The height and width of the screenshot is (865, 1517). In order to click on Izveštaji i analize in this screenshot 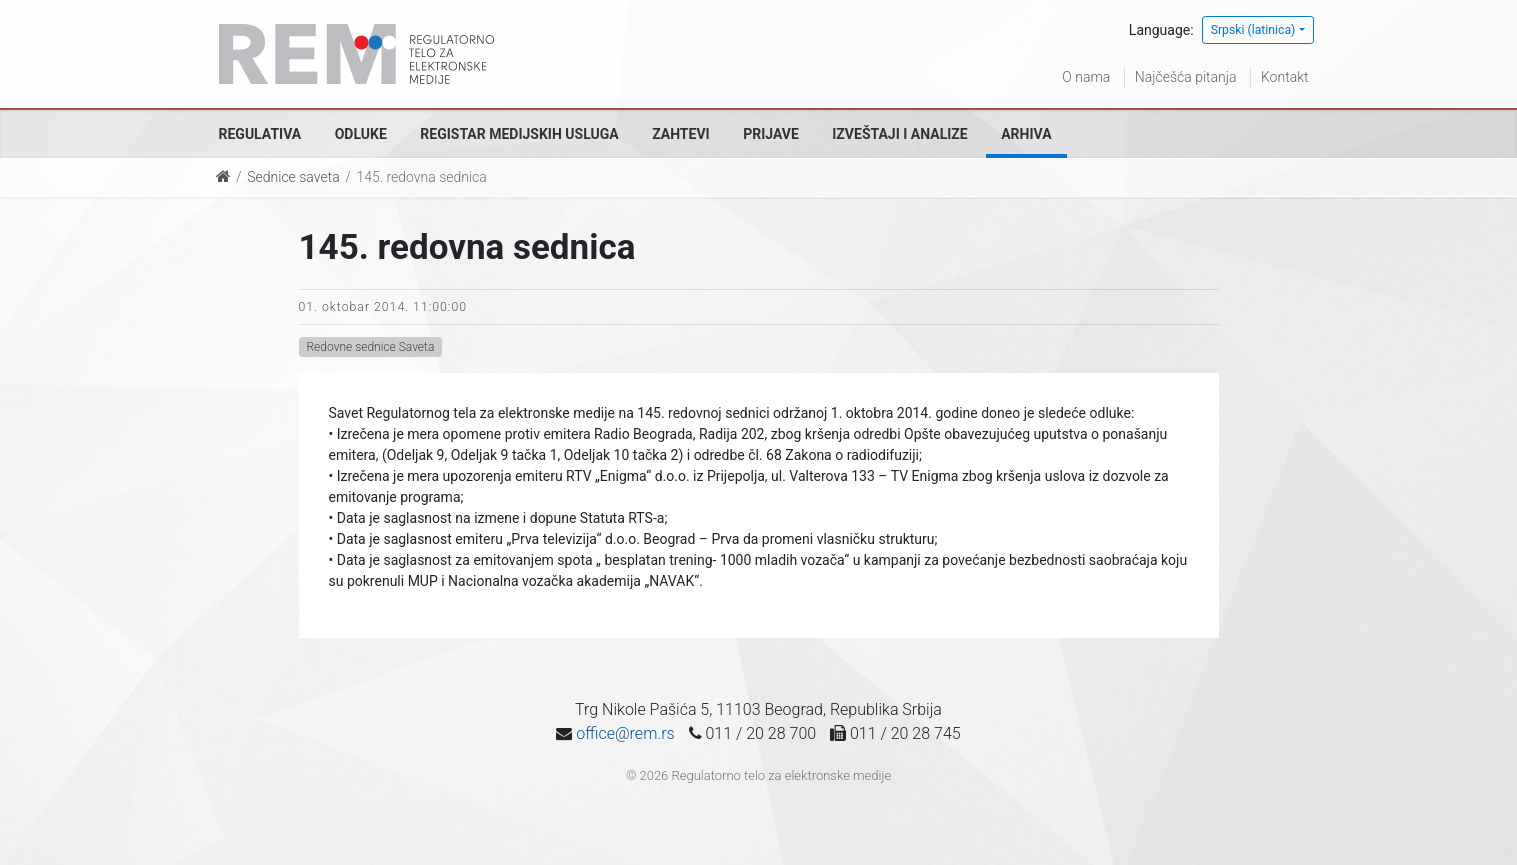, I will do `click(899, 134)`.